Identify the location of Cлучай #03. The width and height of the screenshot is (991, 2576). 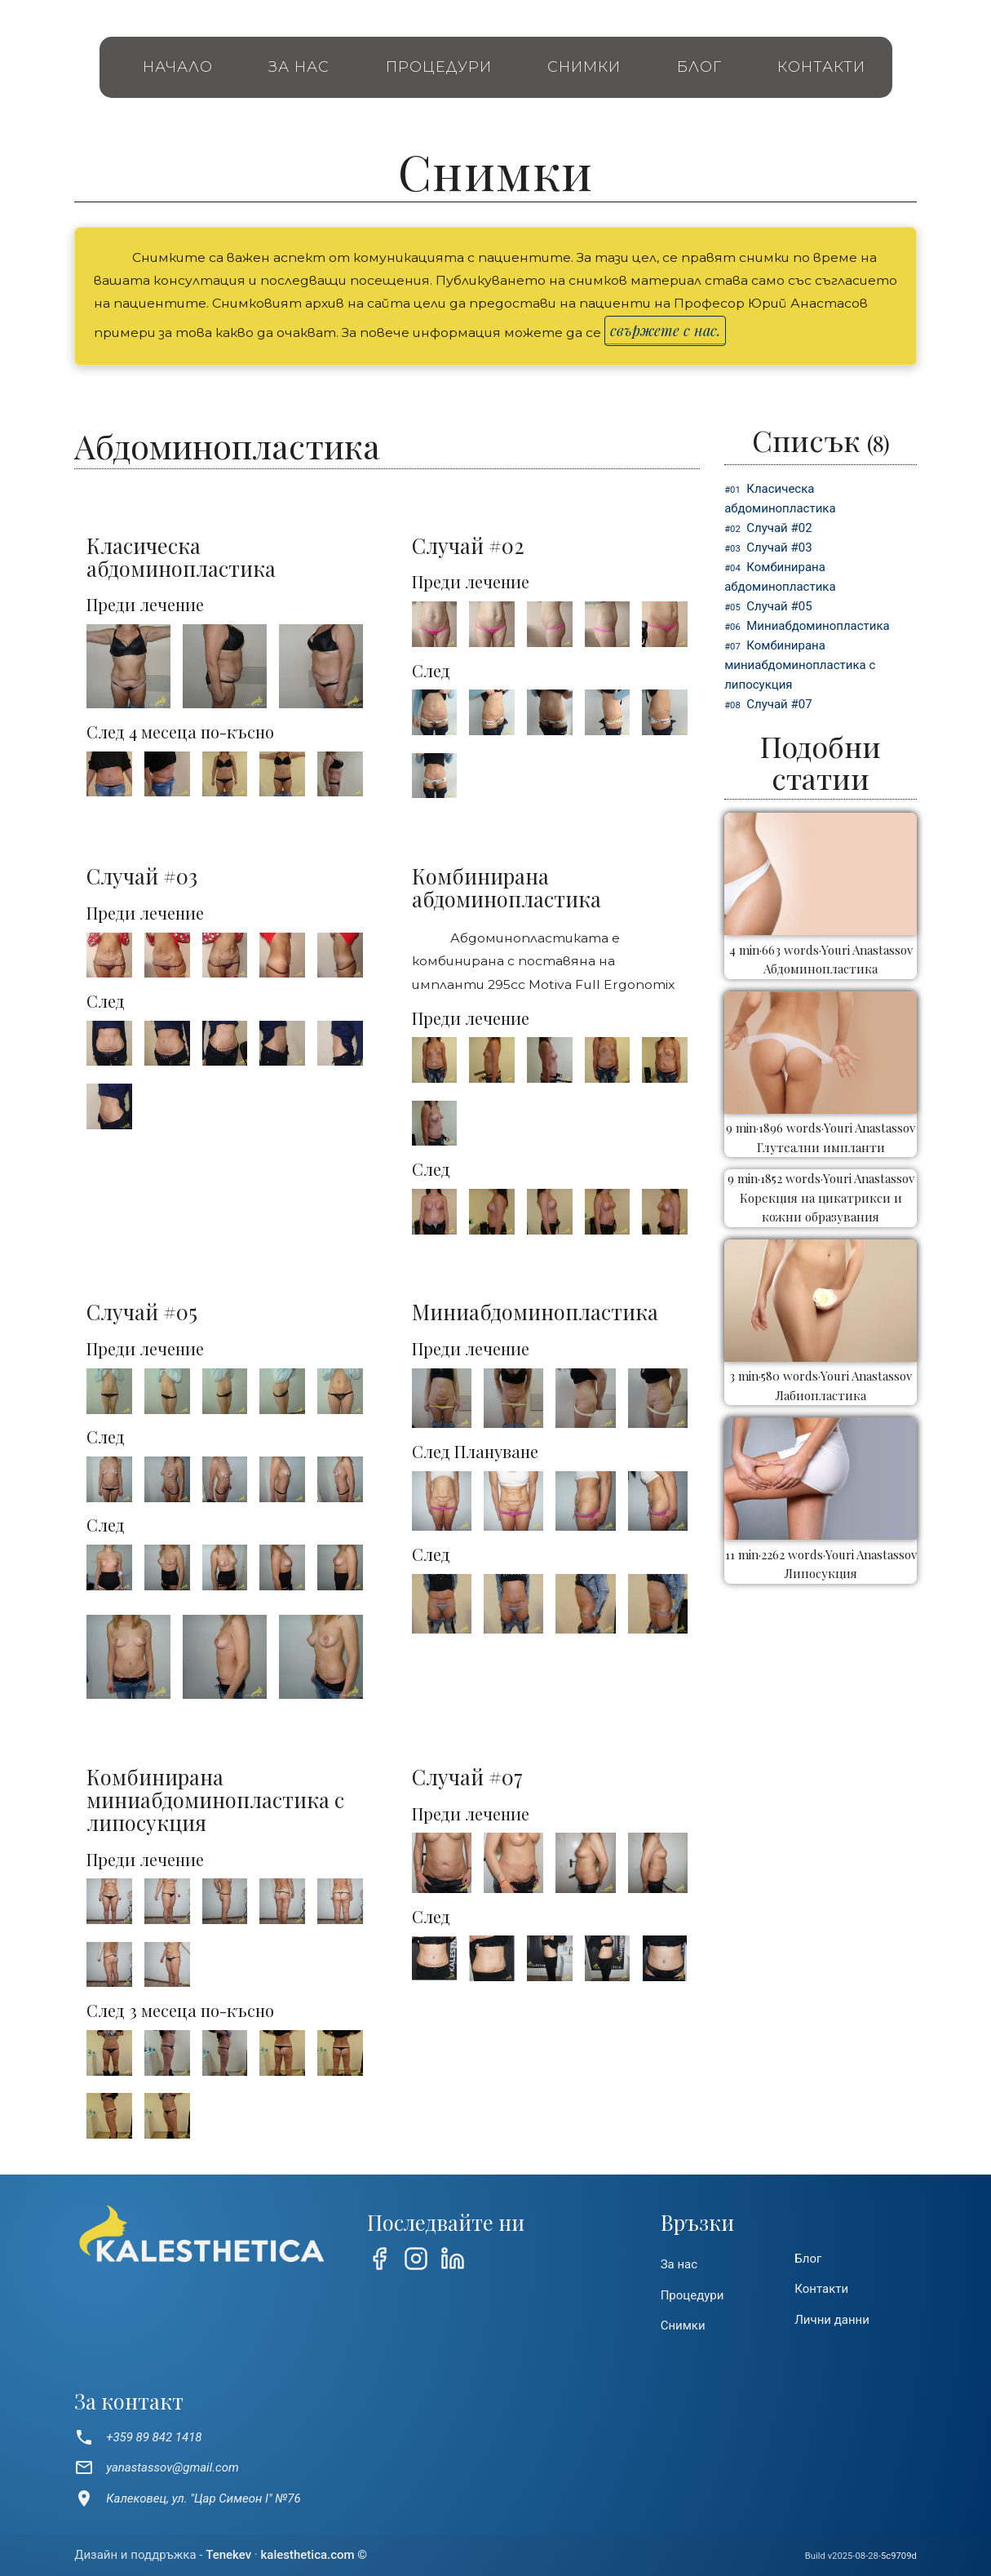
(779, 547).